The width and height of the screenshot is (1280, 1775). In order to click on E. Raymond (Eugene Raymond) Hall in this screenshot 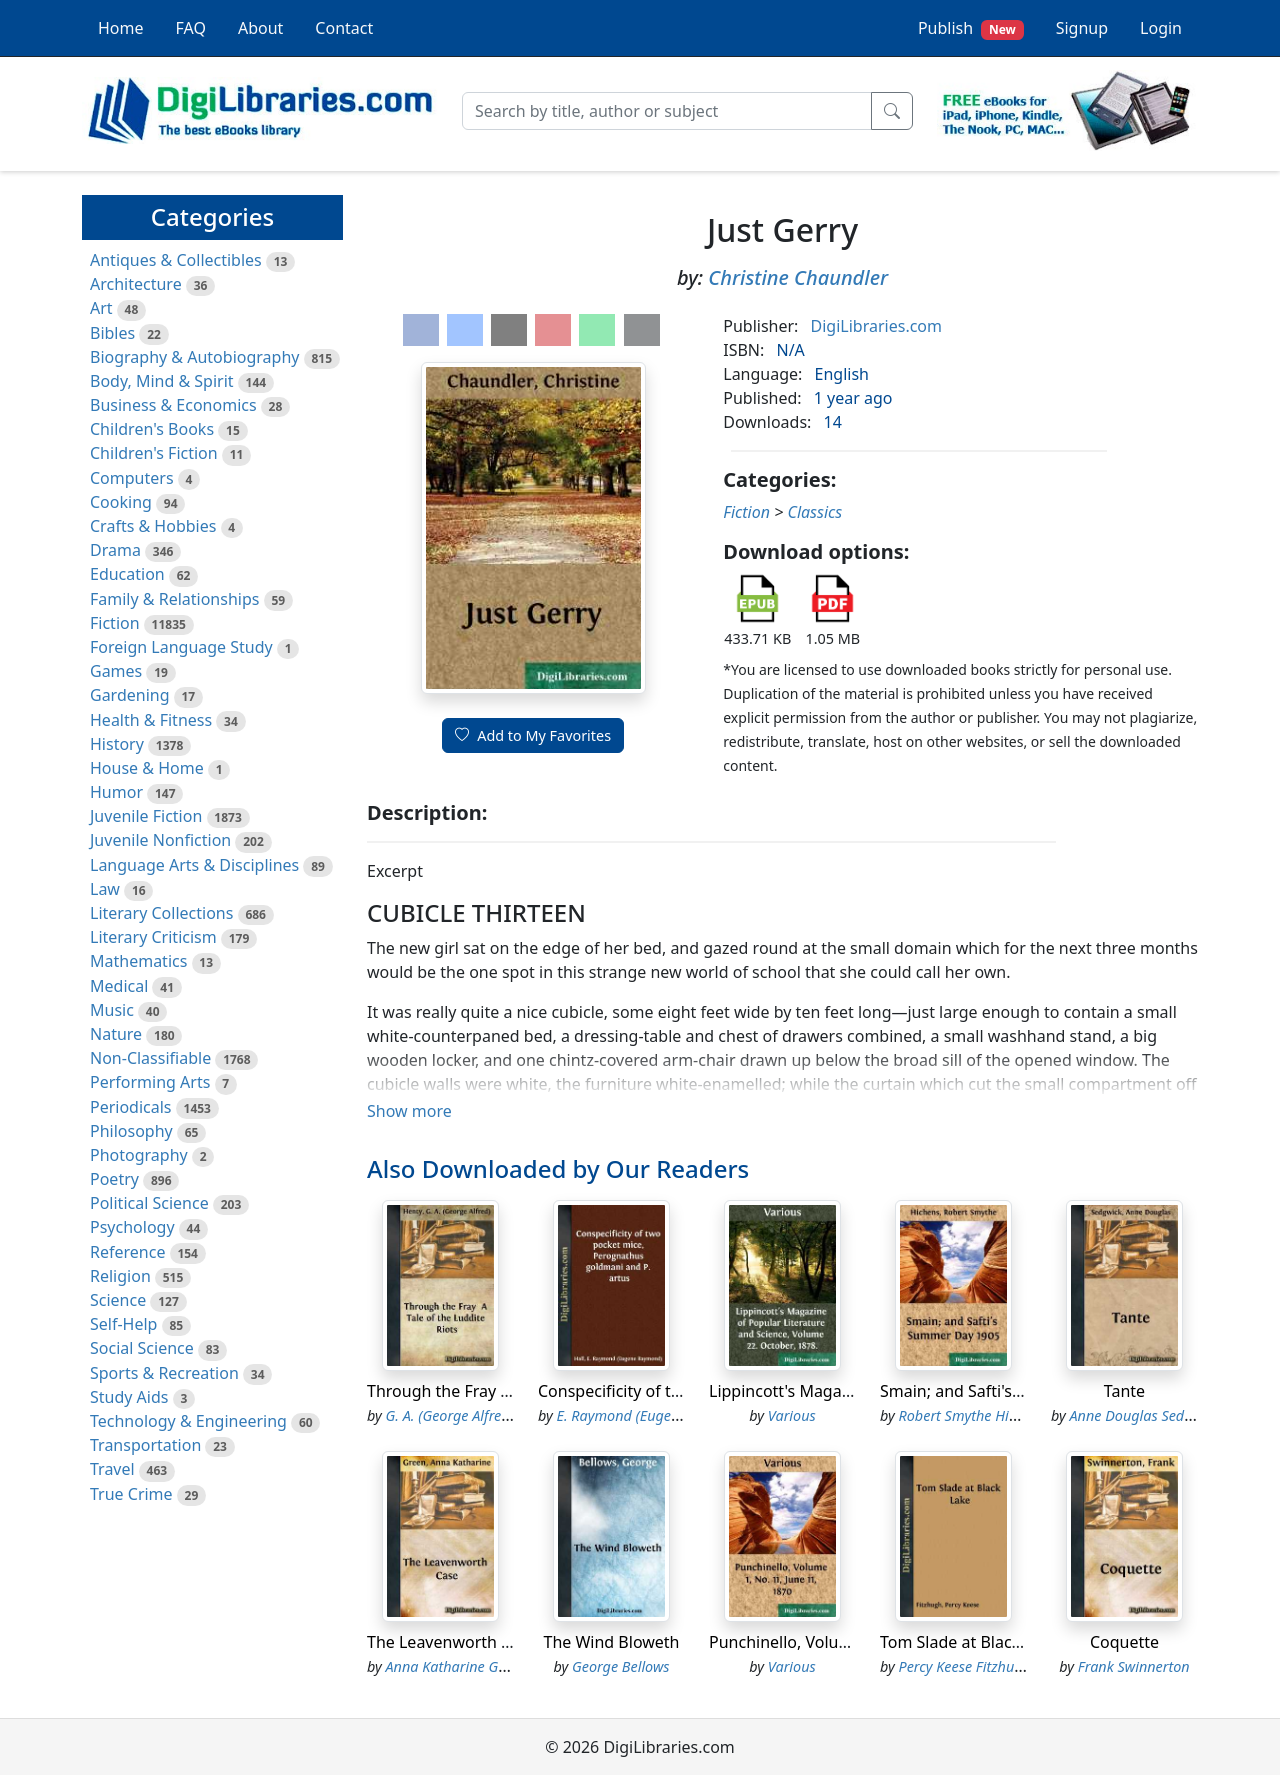, I will do `click(671, 1415)`.